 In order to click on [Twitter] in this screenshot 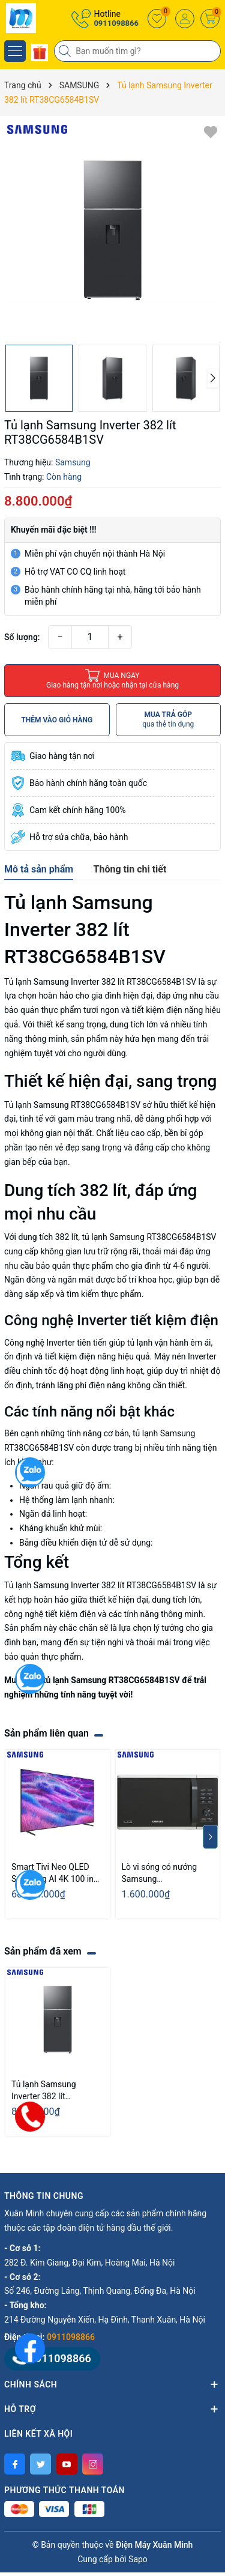, I will do `click(40, 2464)`.